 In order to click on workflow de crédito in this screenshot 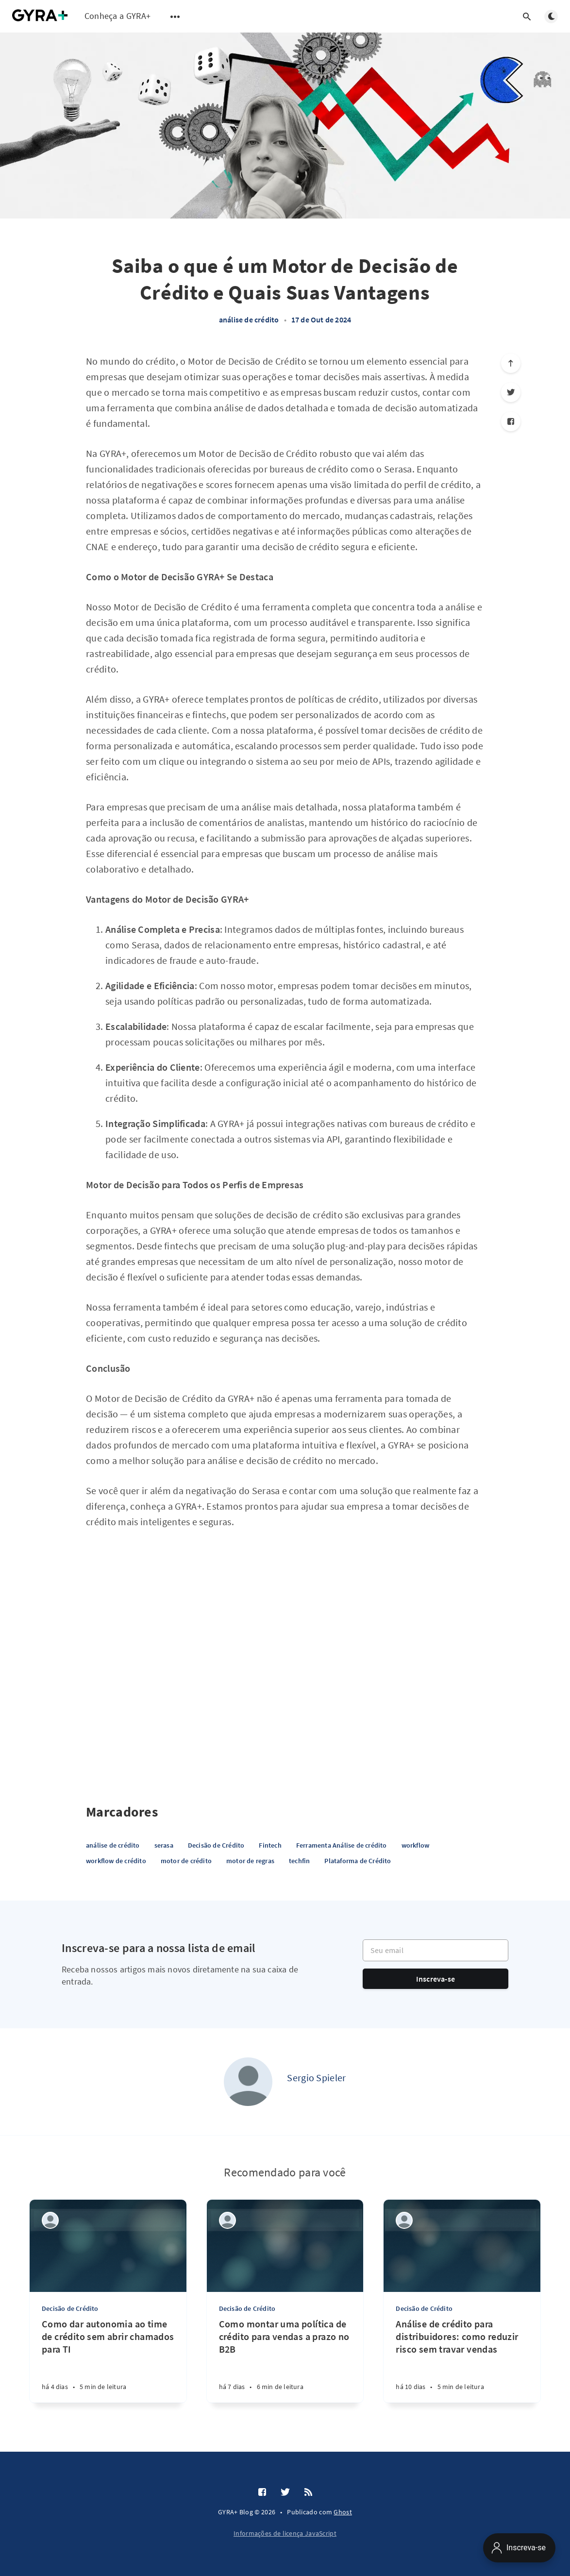, I will do `click(116, 1860)`.